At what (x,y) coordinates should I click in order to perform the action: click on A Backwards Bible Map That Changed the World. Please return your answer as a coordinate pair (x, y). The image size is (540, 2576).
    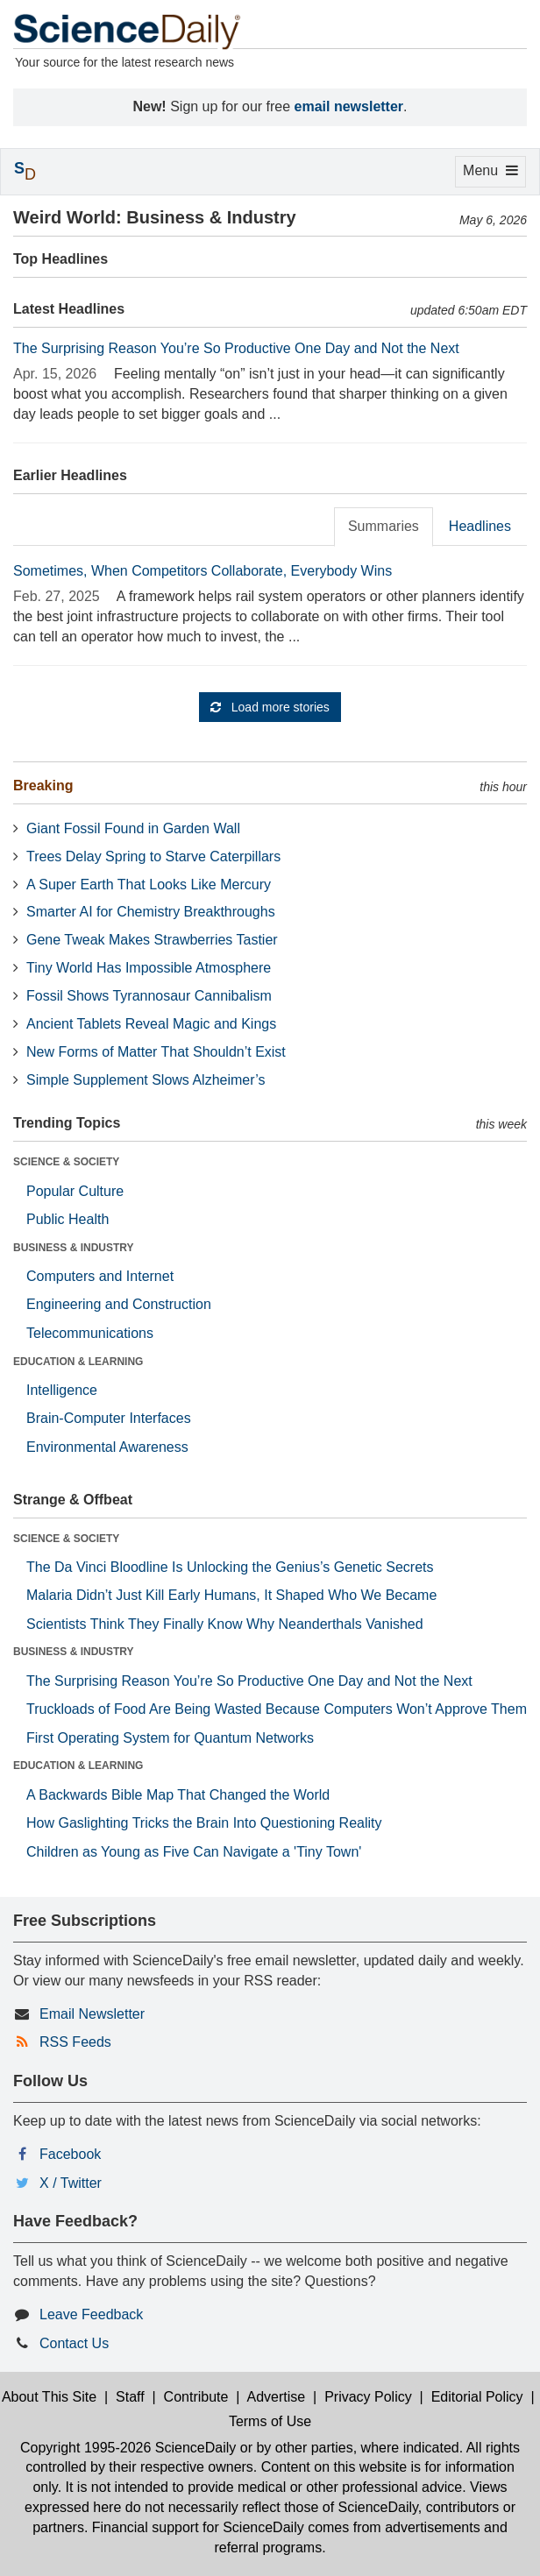
    Looking at the image, I should click on (178, 1794).